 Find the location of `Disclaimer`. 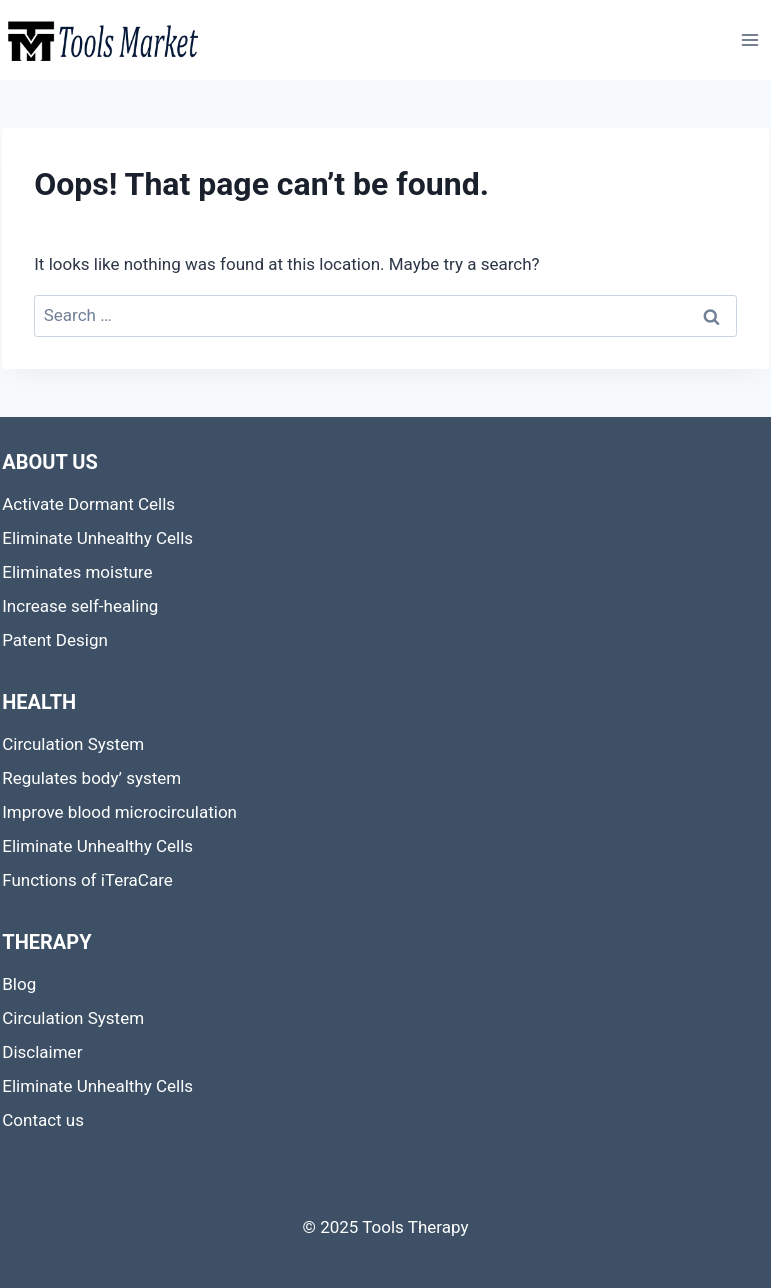

Disclaimer is located at coordinates (42, 1052).